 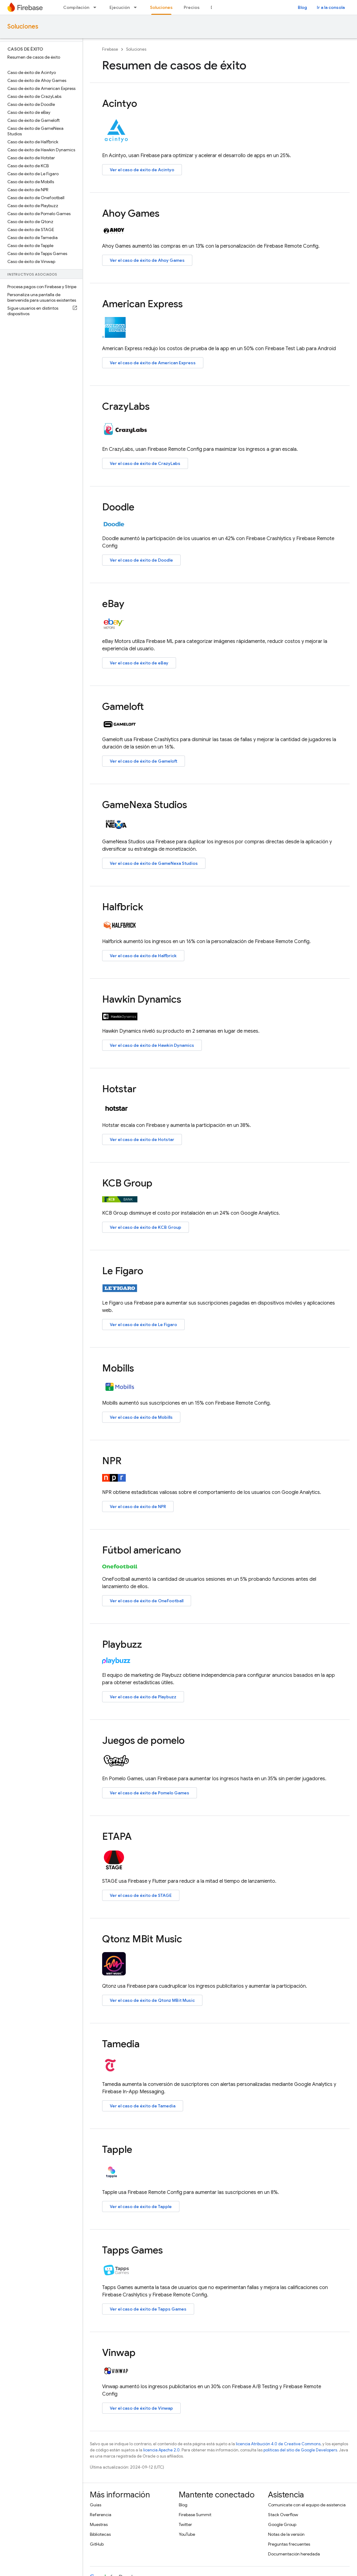 What do you see at coordinates (145, 1227) in the screenshot?
I see `Ver el caso de éxito de KCB Group` at bounding box center [145, 1227].